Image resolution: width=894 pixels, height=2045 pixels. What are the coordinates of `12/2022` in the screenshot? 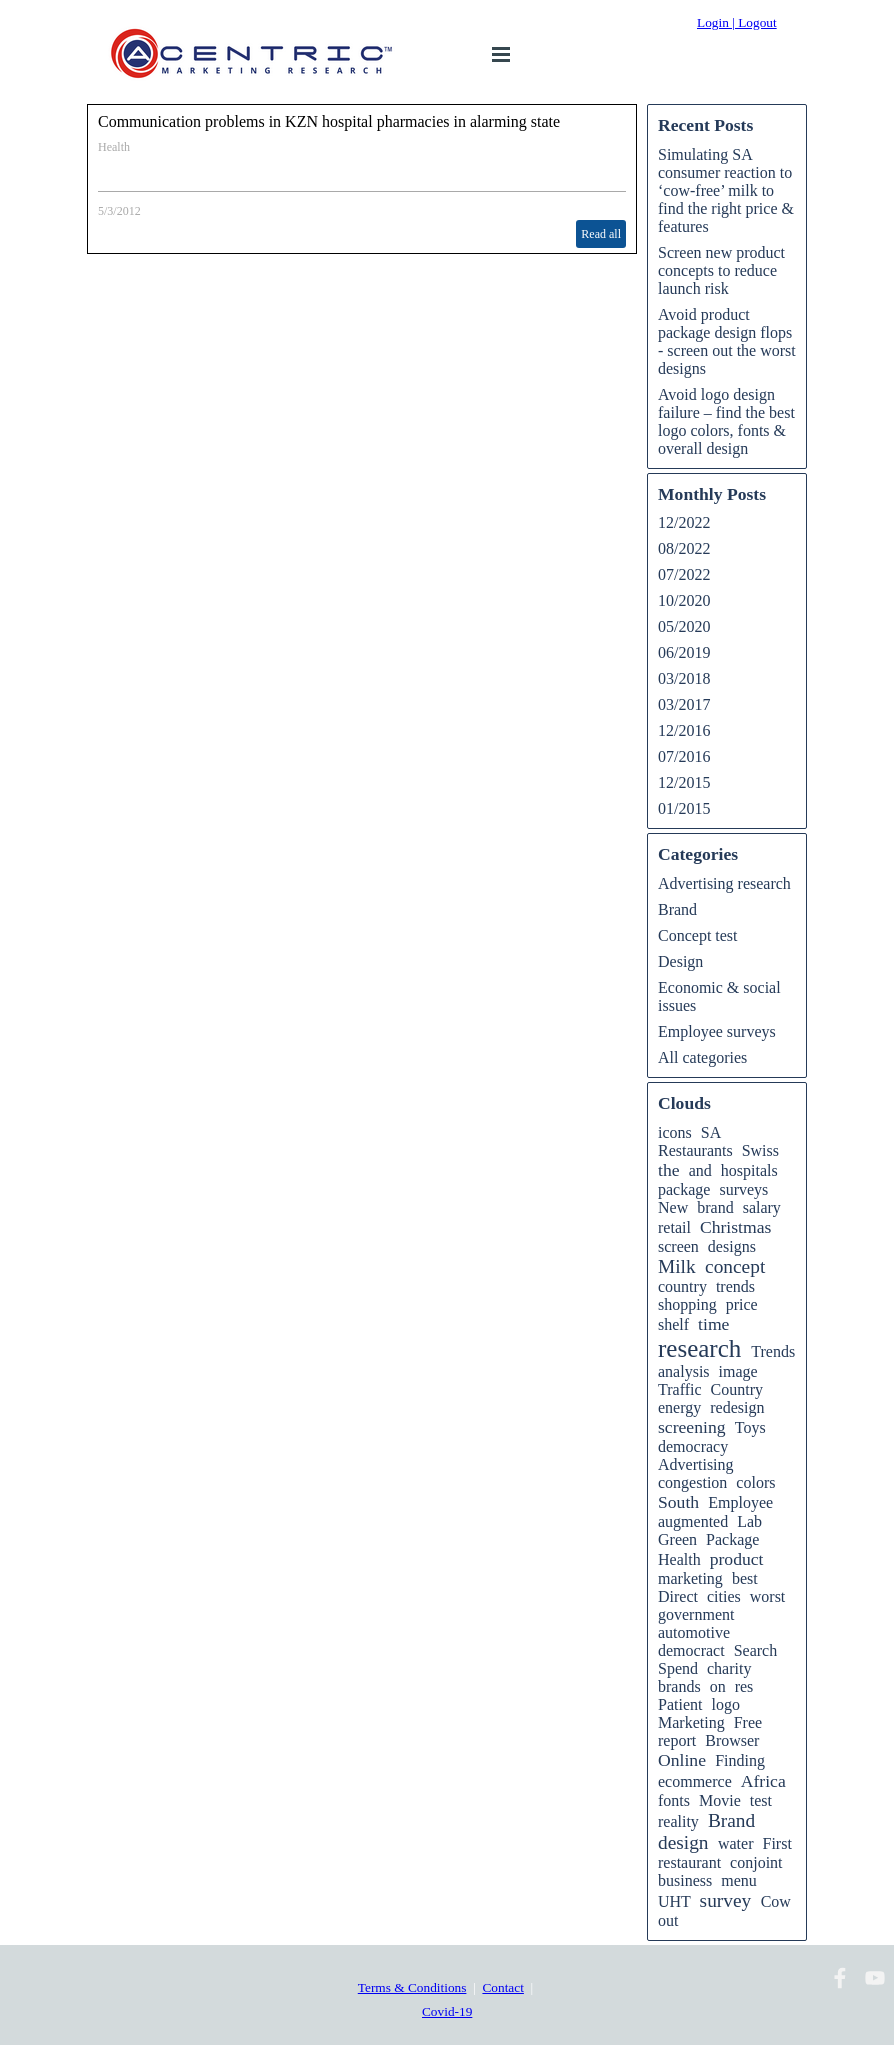 It's located at (684, 522).